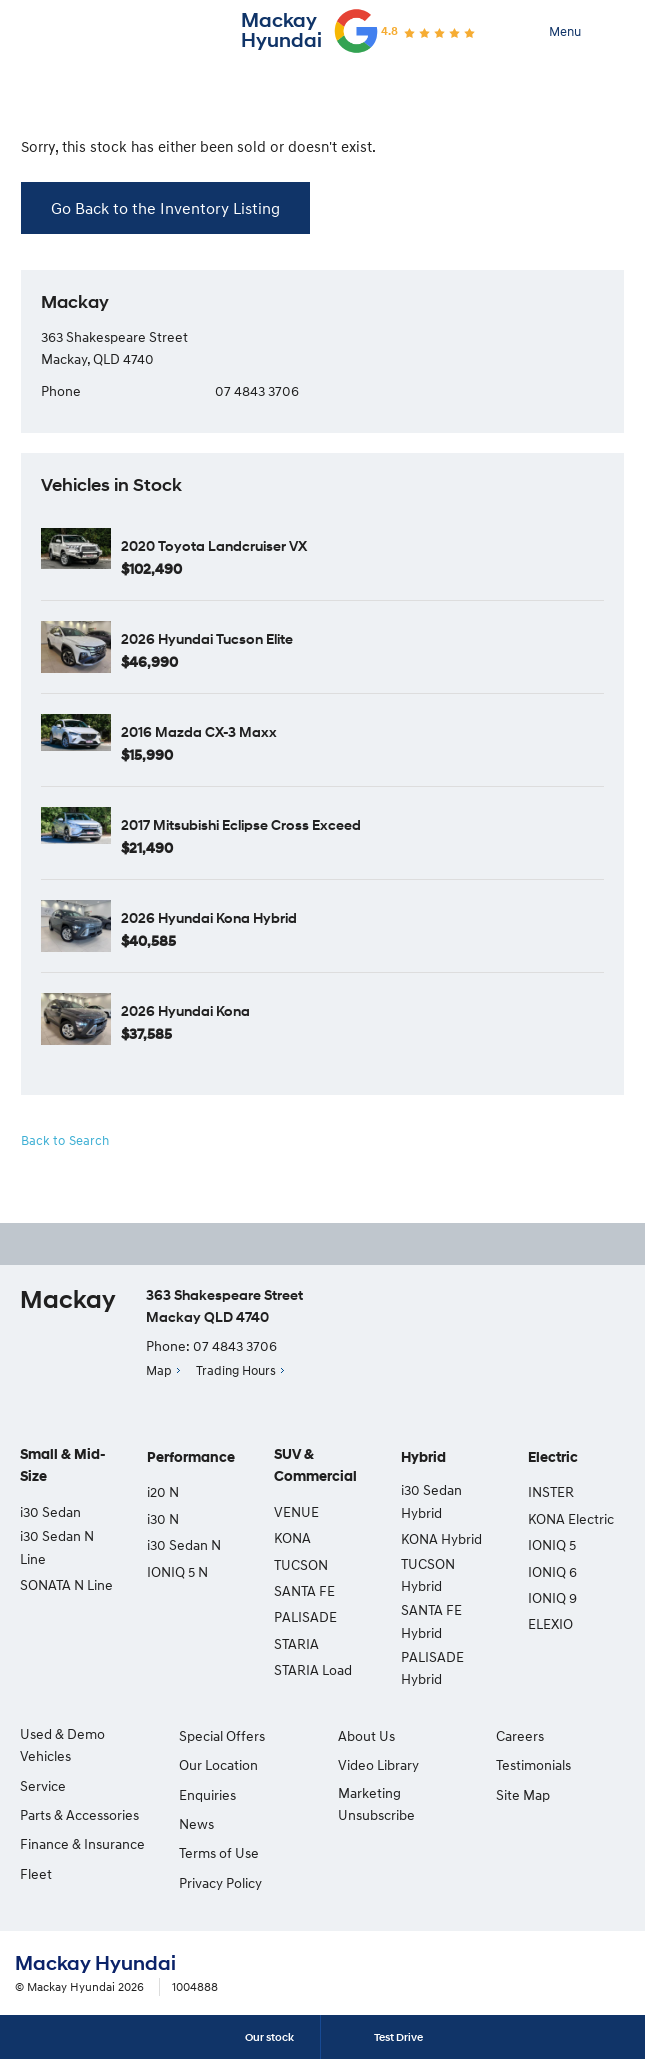  I want to click on About Us, so click(366, 1735).